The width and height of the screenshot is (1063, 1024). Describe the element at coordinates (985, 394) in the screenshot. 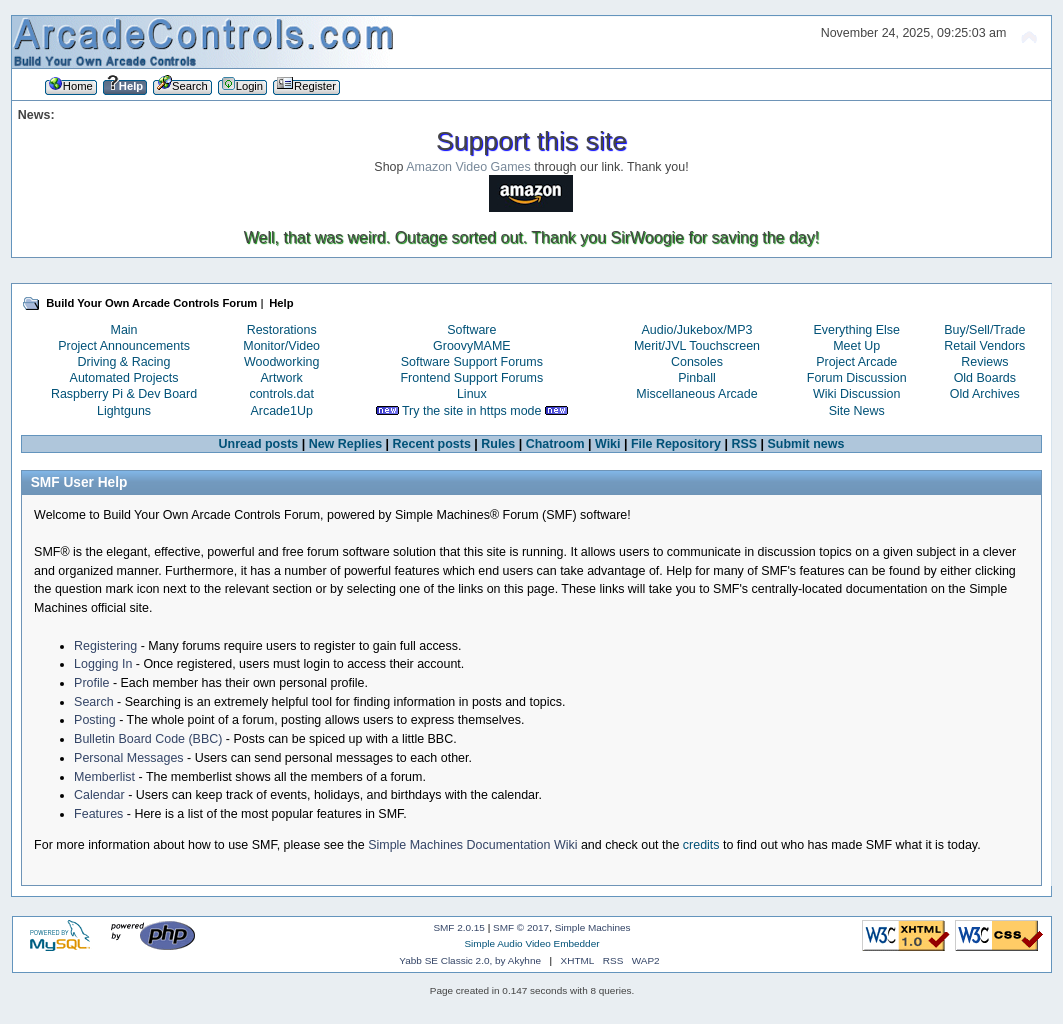

I see `Old Archives` at that location.